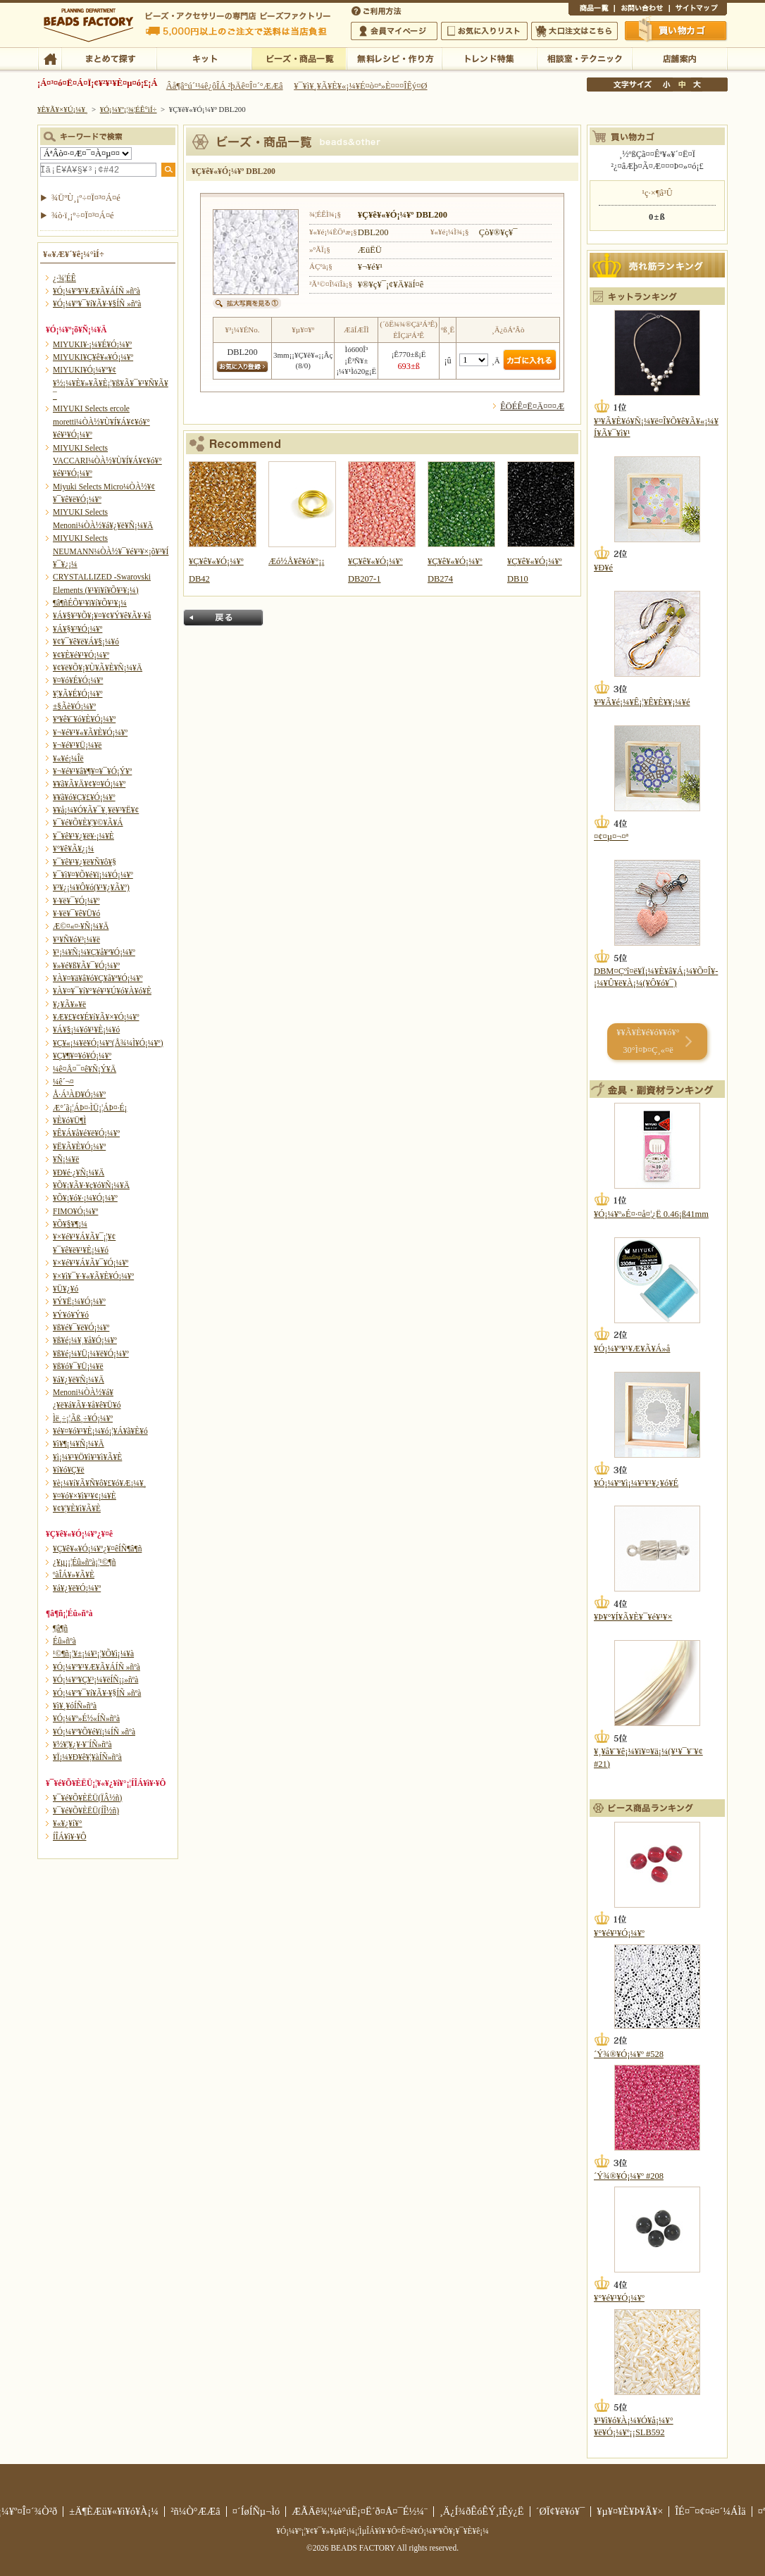 This screenshot has width=765, height=2576. What do you see at coordinates (96, 291) in the screenshot?
I see `¥Ó¡¼¥º¥¹¥Æ¥Ã¥ÁÍÑ »ñºà` at bounding box center [96, 291].